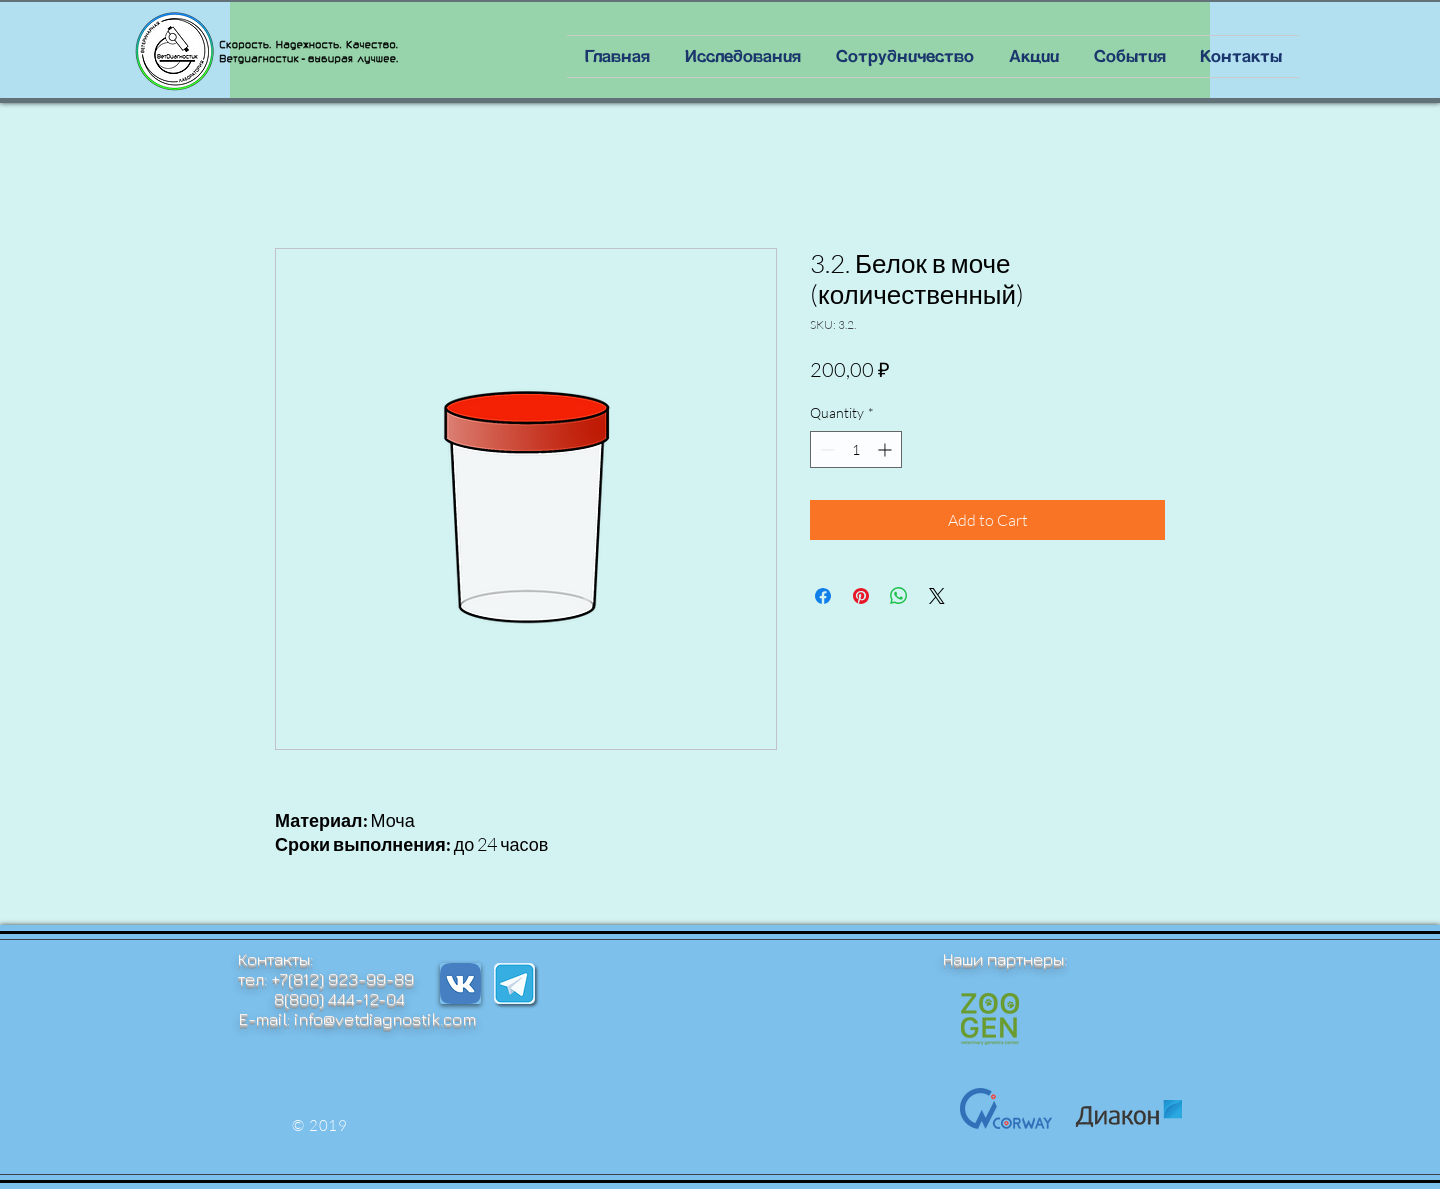 Image resolution: width=1440 pixels, height=1189 pixels. What do you see at coordinates (886, 449) in the screenshot?
I see `[Increment]` at bounding box center [886, 449].